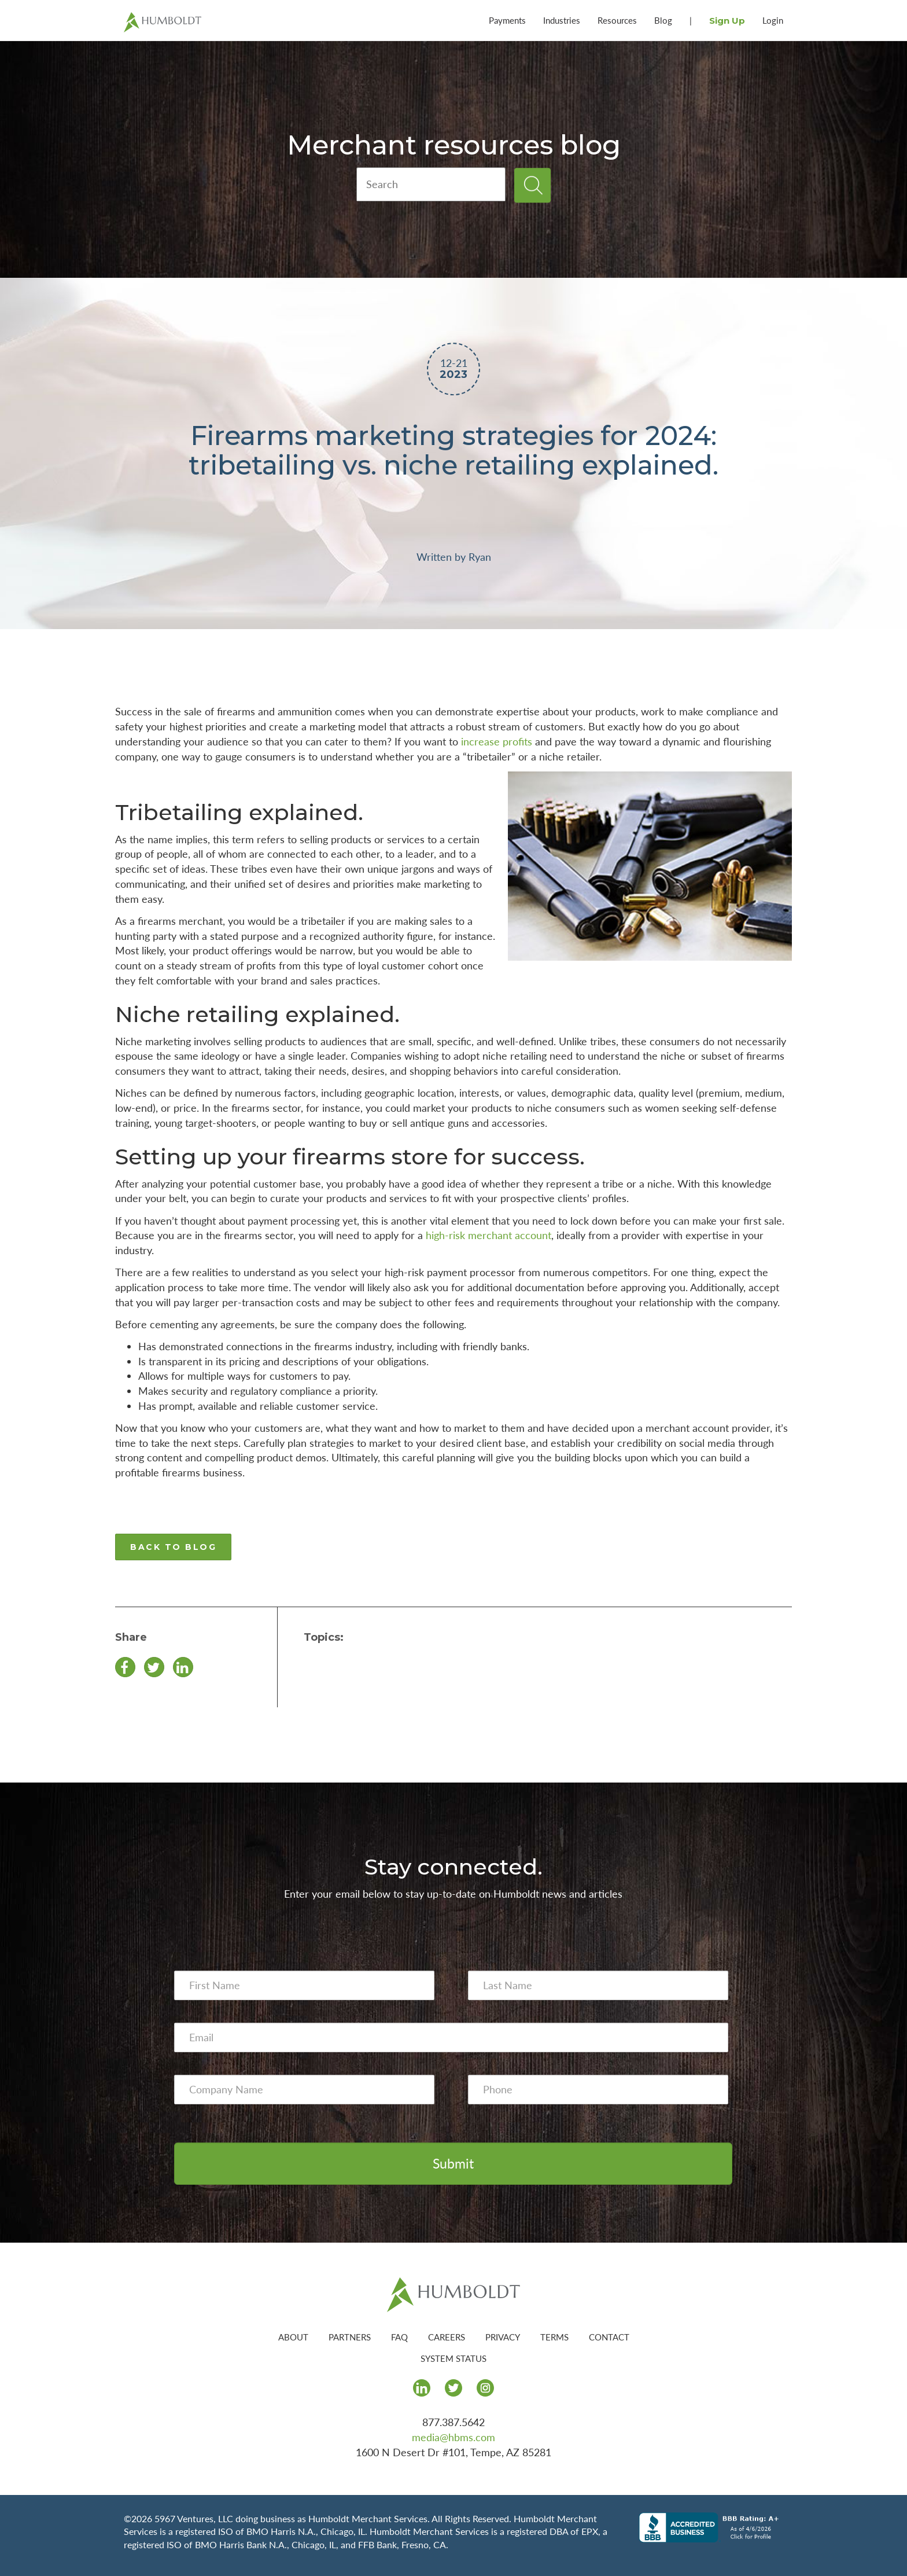  Describe the element at coordinates (173, 1547) in the screenshot. I see `BACK TO BLOG` at that location.